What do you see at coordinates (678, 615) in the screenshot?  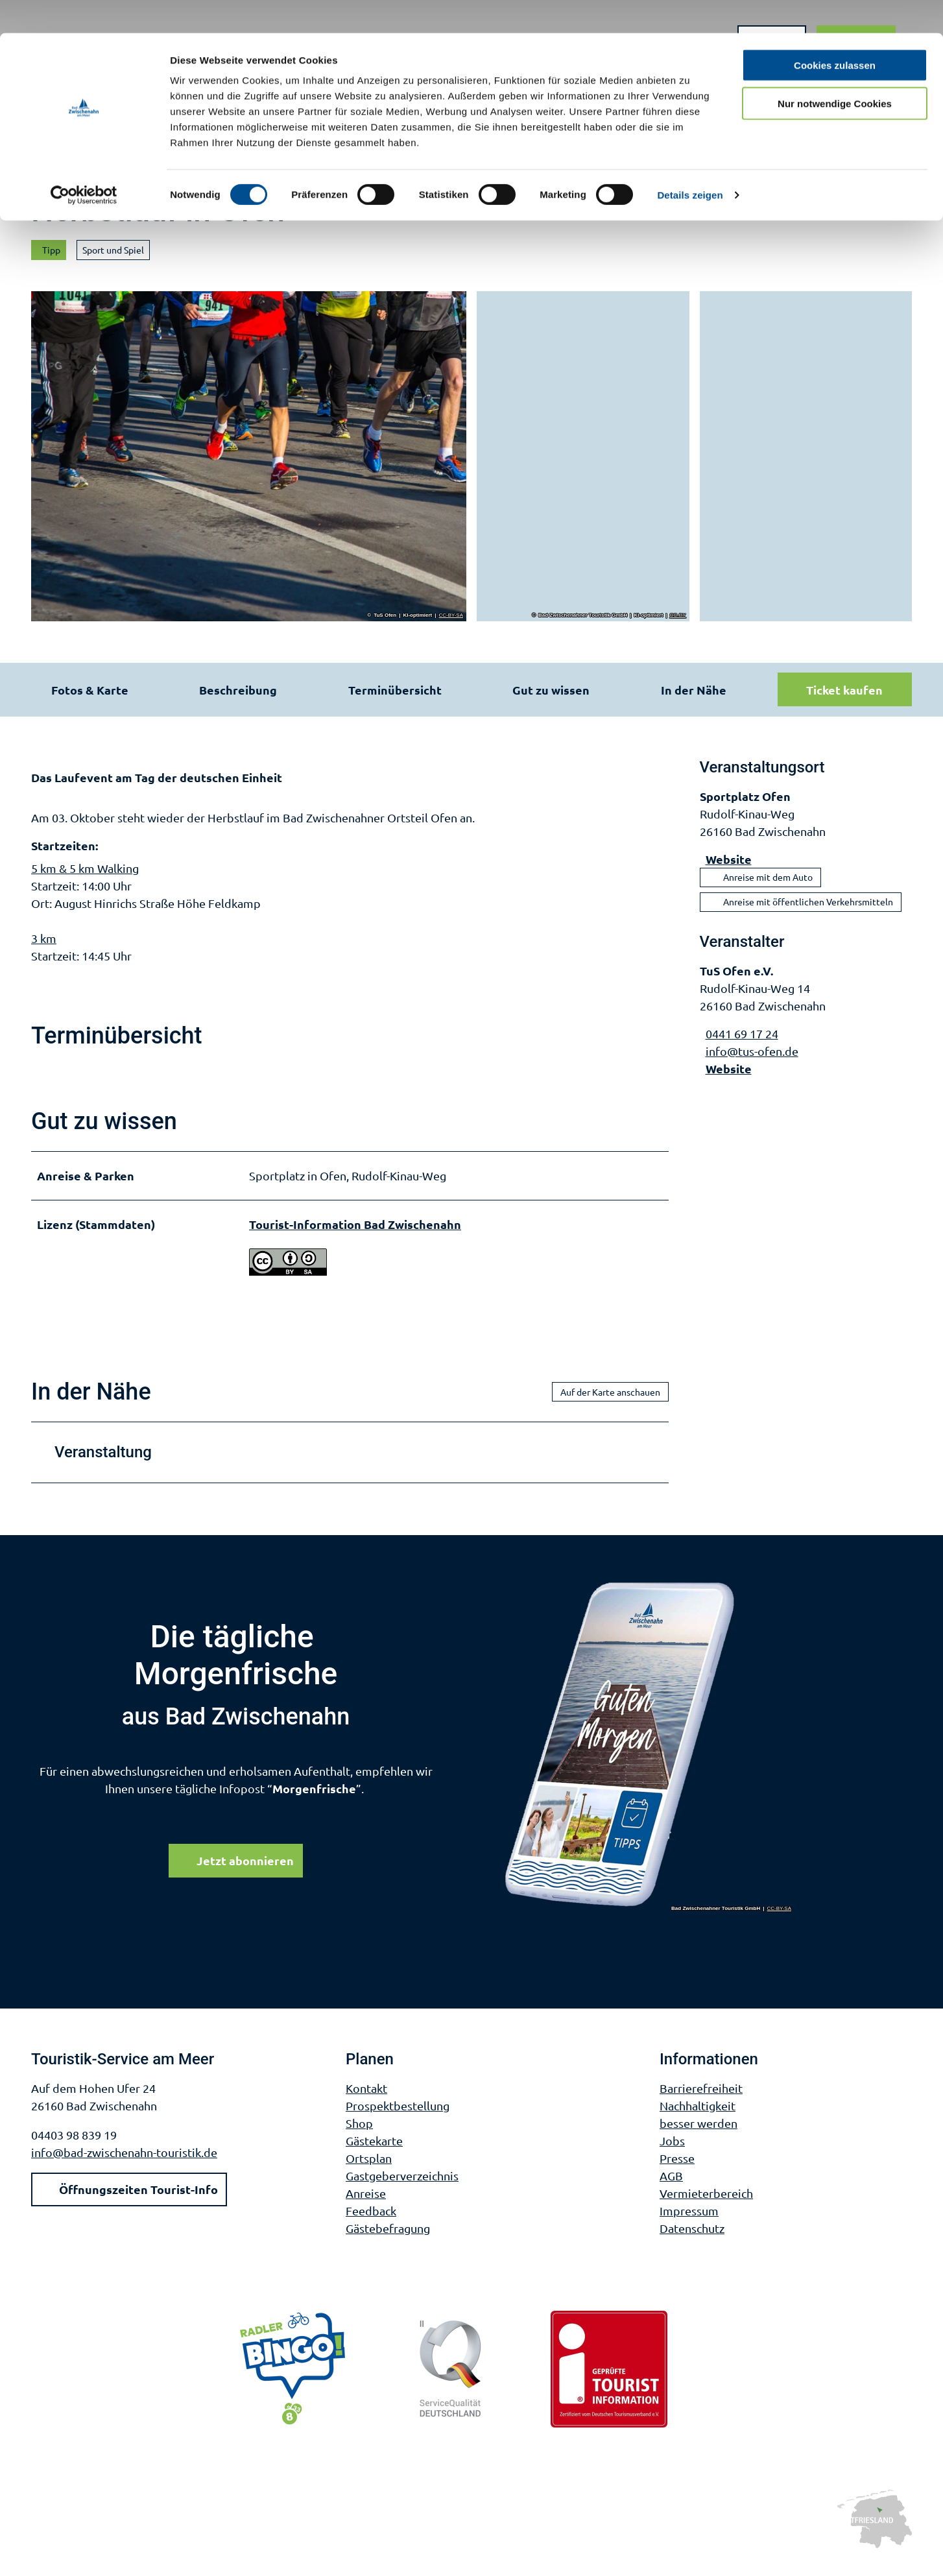 I see `CC-BY` at bounding box center [678, 615].